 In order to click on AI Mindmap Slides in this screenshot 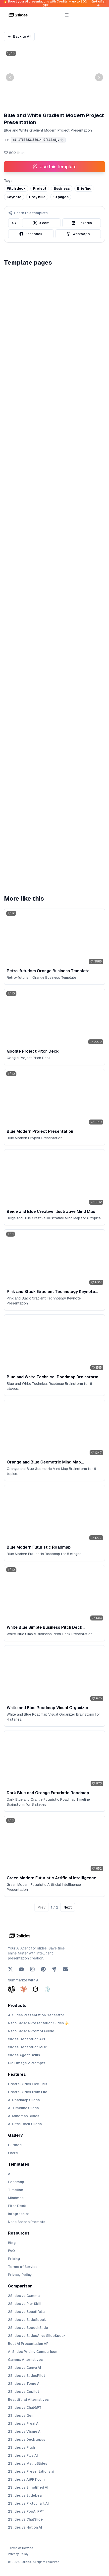, I will do `click(23, 2116)`.